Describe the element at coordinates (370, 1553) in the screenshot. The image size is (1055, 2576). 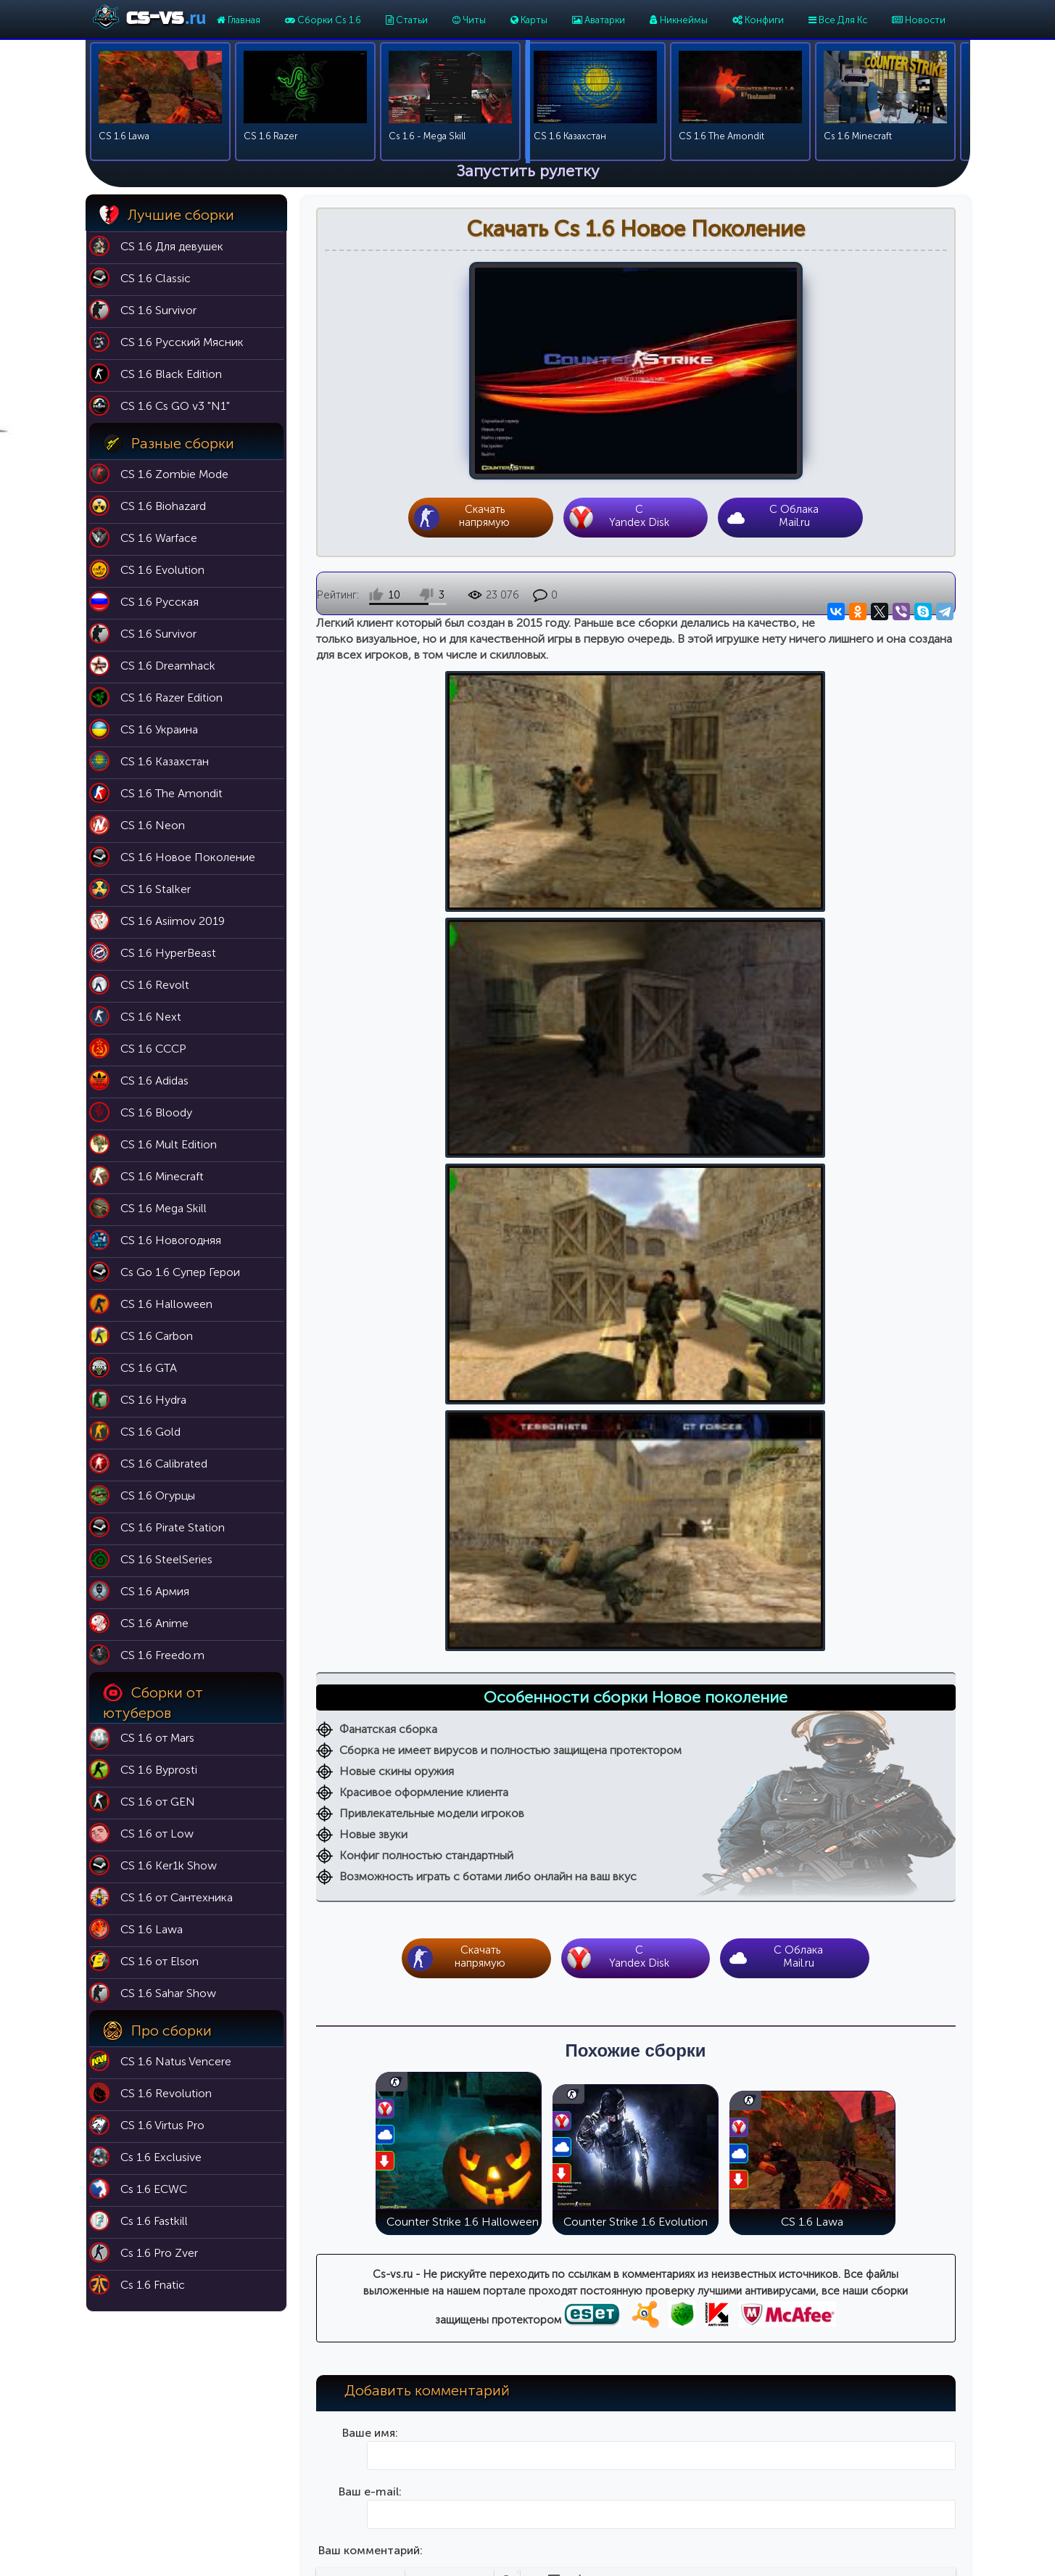
I see `Ваше имя:` at that location.